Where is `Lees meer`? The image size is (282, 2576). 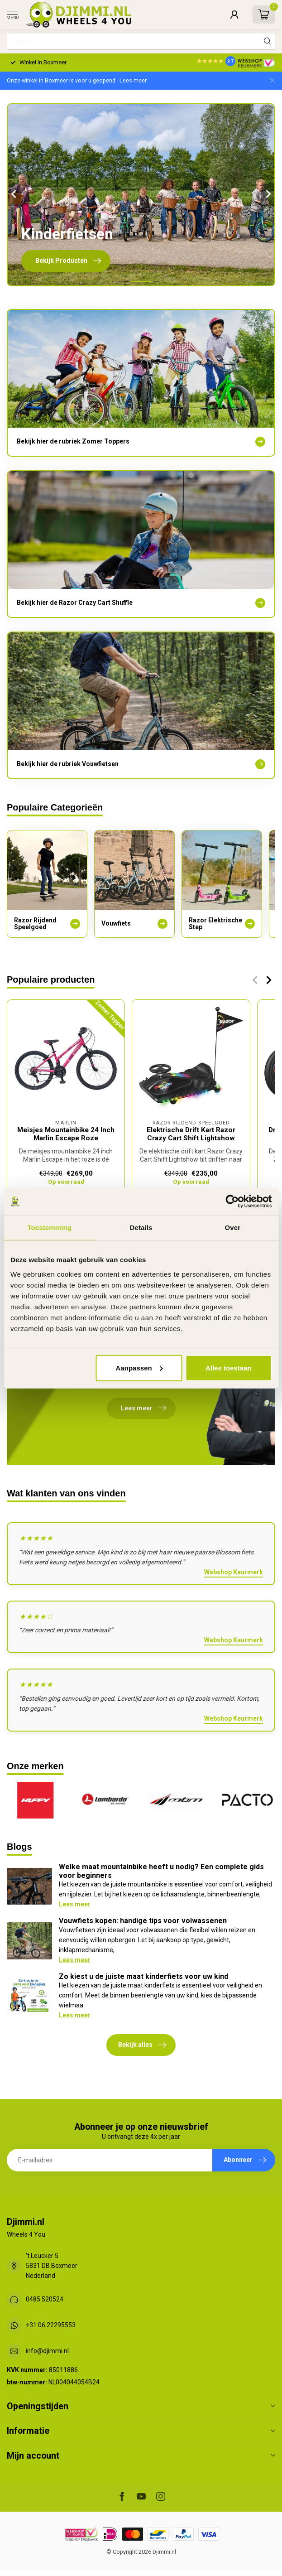
Lees meer is located at coordinates (75, 1904).